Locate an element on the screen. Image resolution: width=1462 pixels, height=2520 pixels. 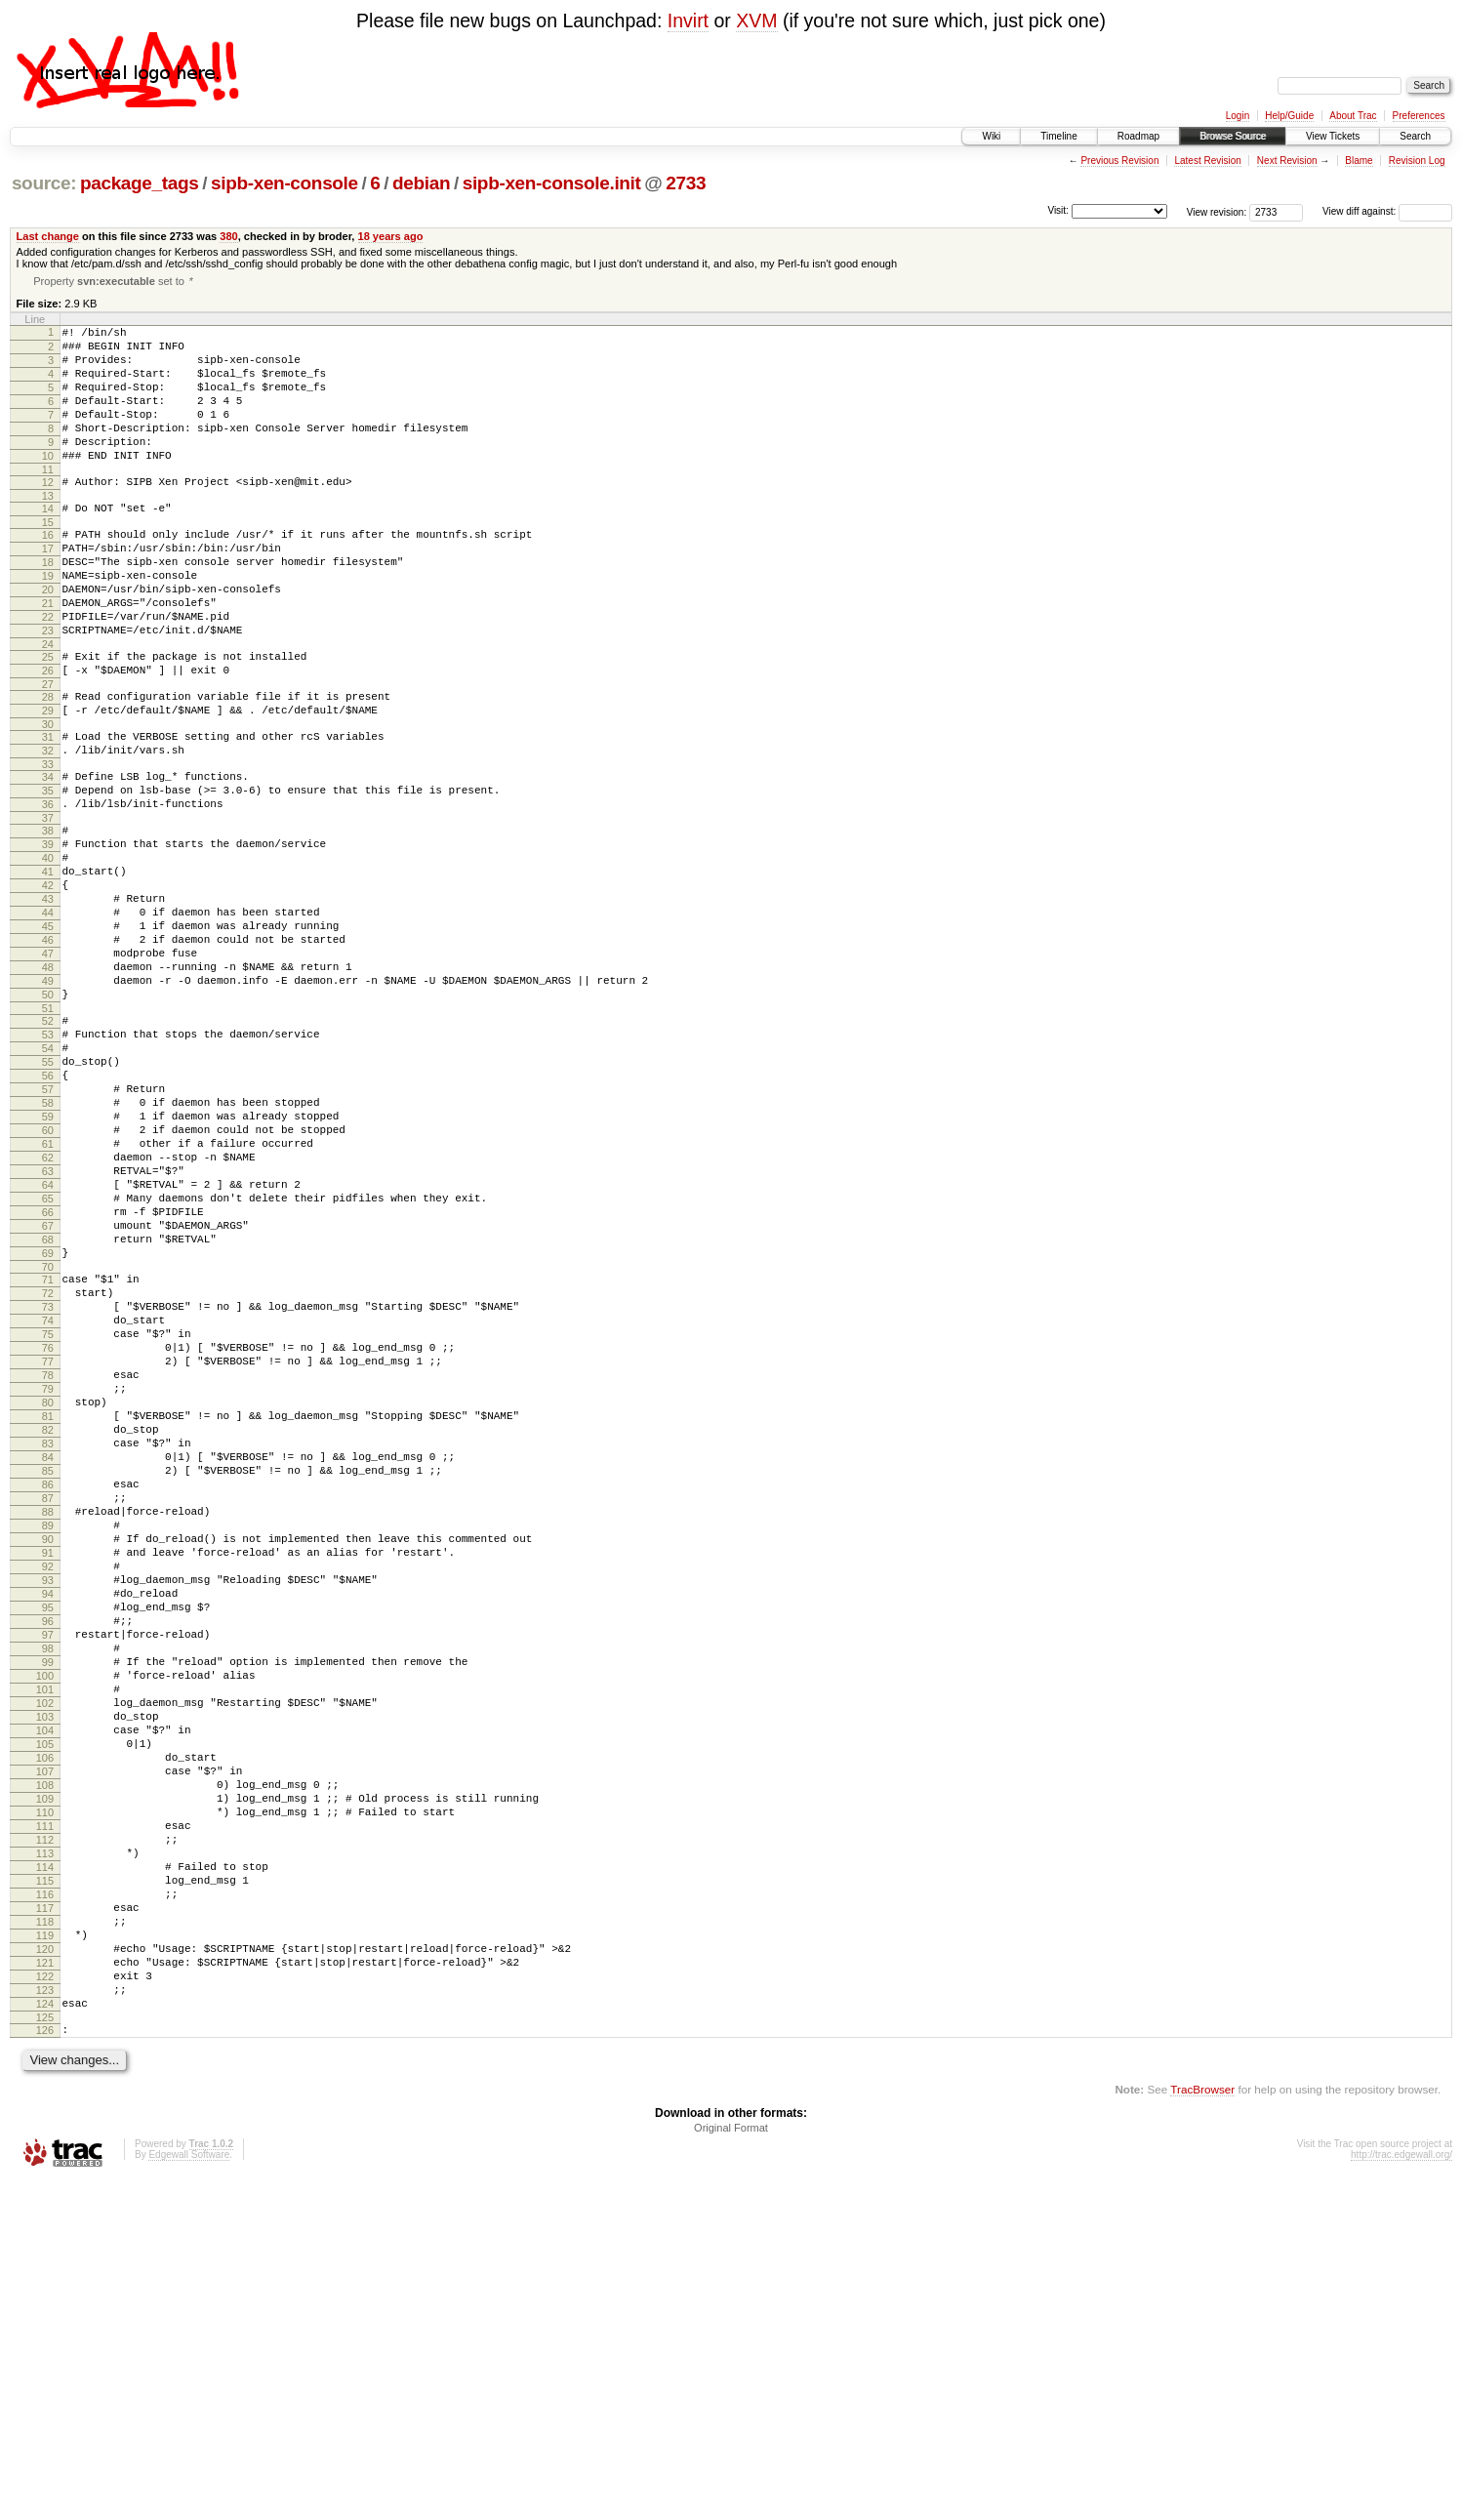
64 is located at coordinates (48, 1345).